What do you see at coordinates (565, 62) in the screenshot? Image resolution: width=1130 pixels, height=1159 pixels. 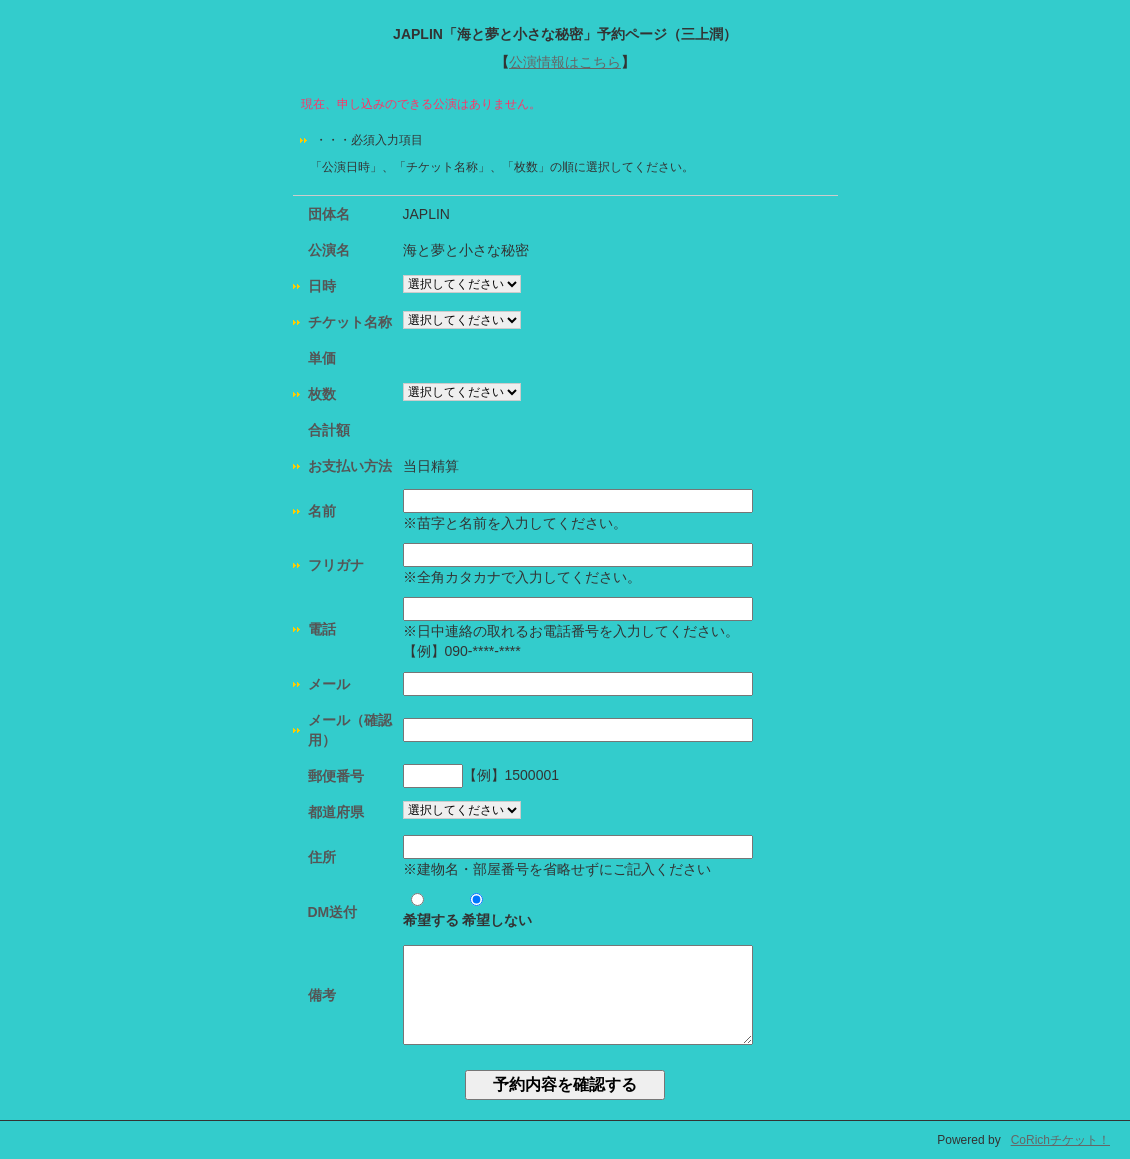 I see `公演情報はこちら` at bounding box center [565, 62].